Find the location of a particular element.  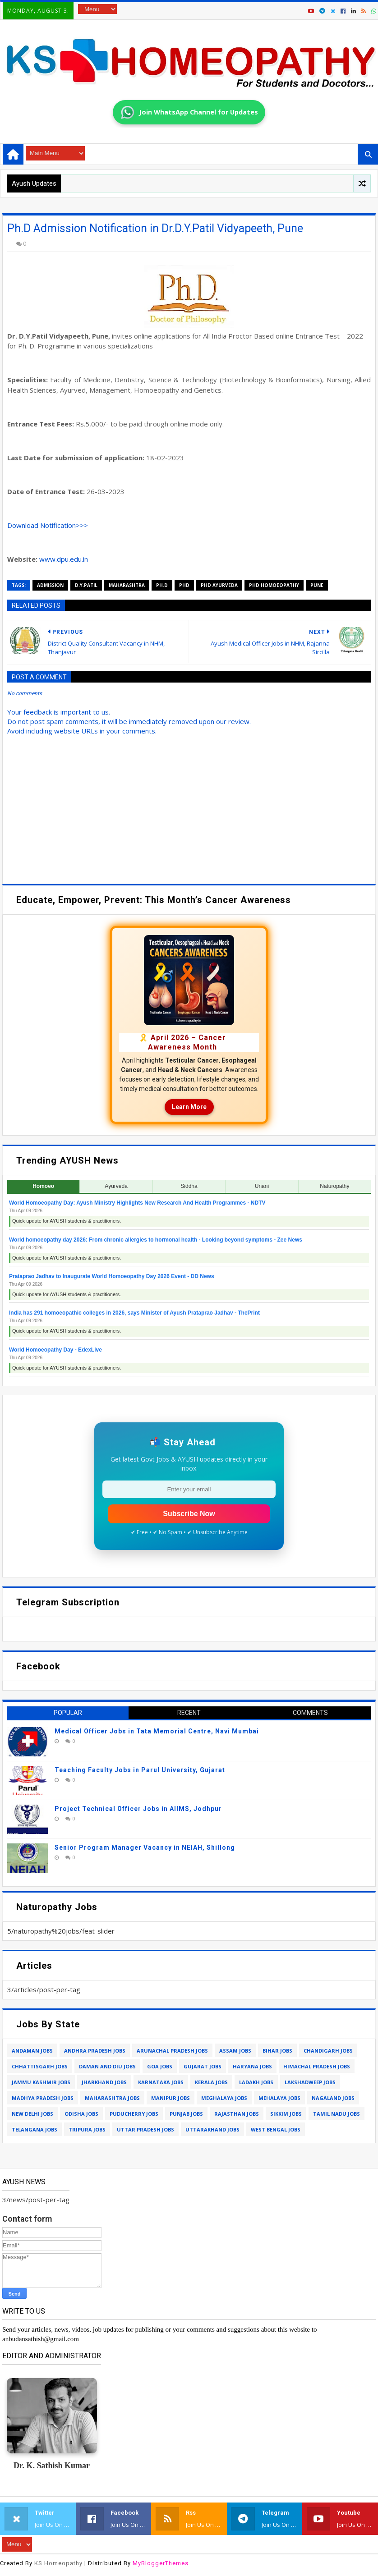

west bengal jobs is located at coordinates (275, 2129).